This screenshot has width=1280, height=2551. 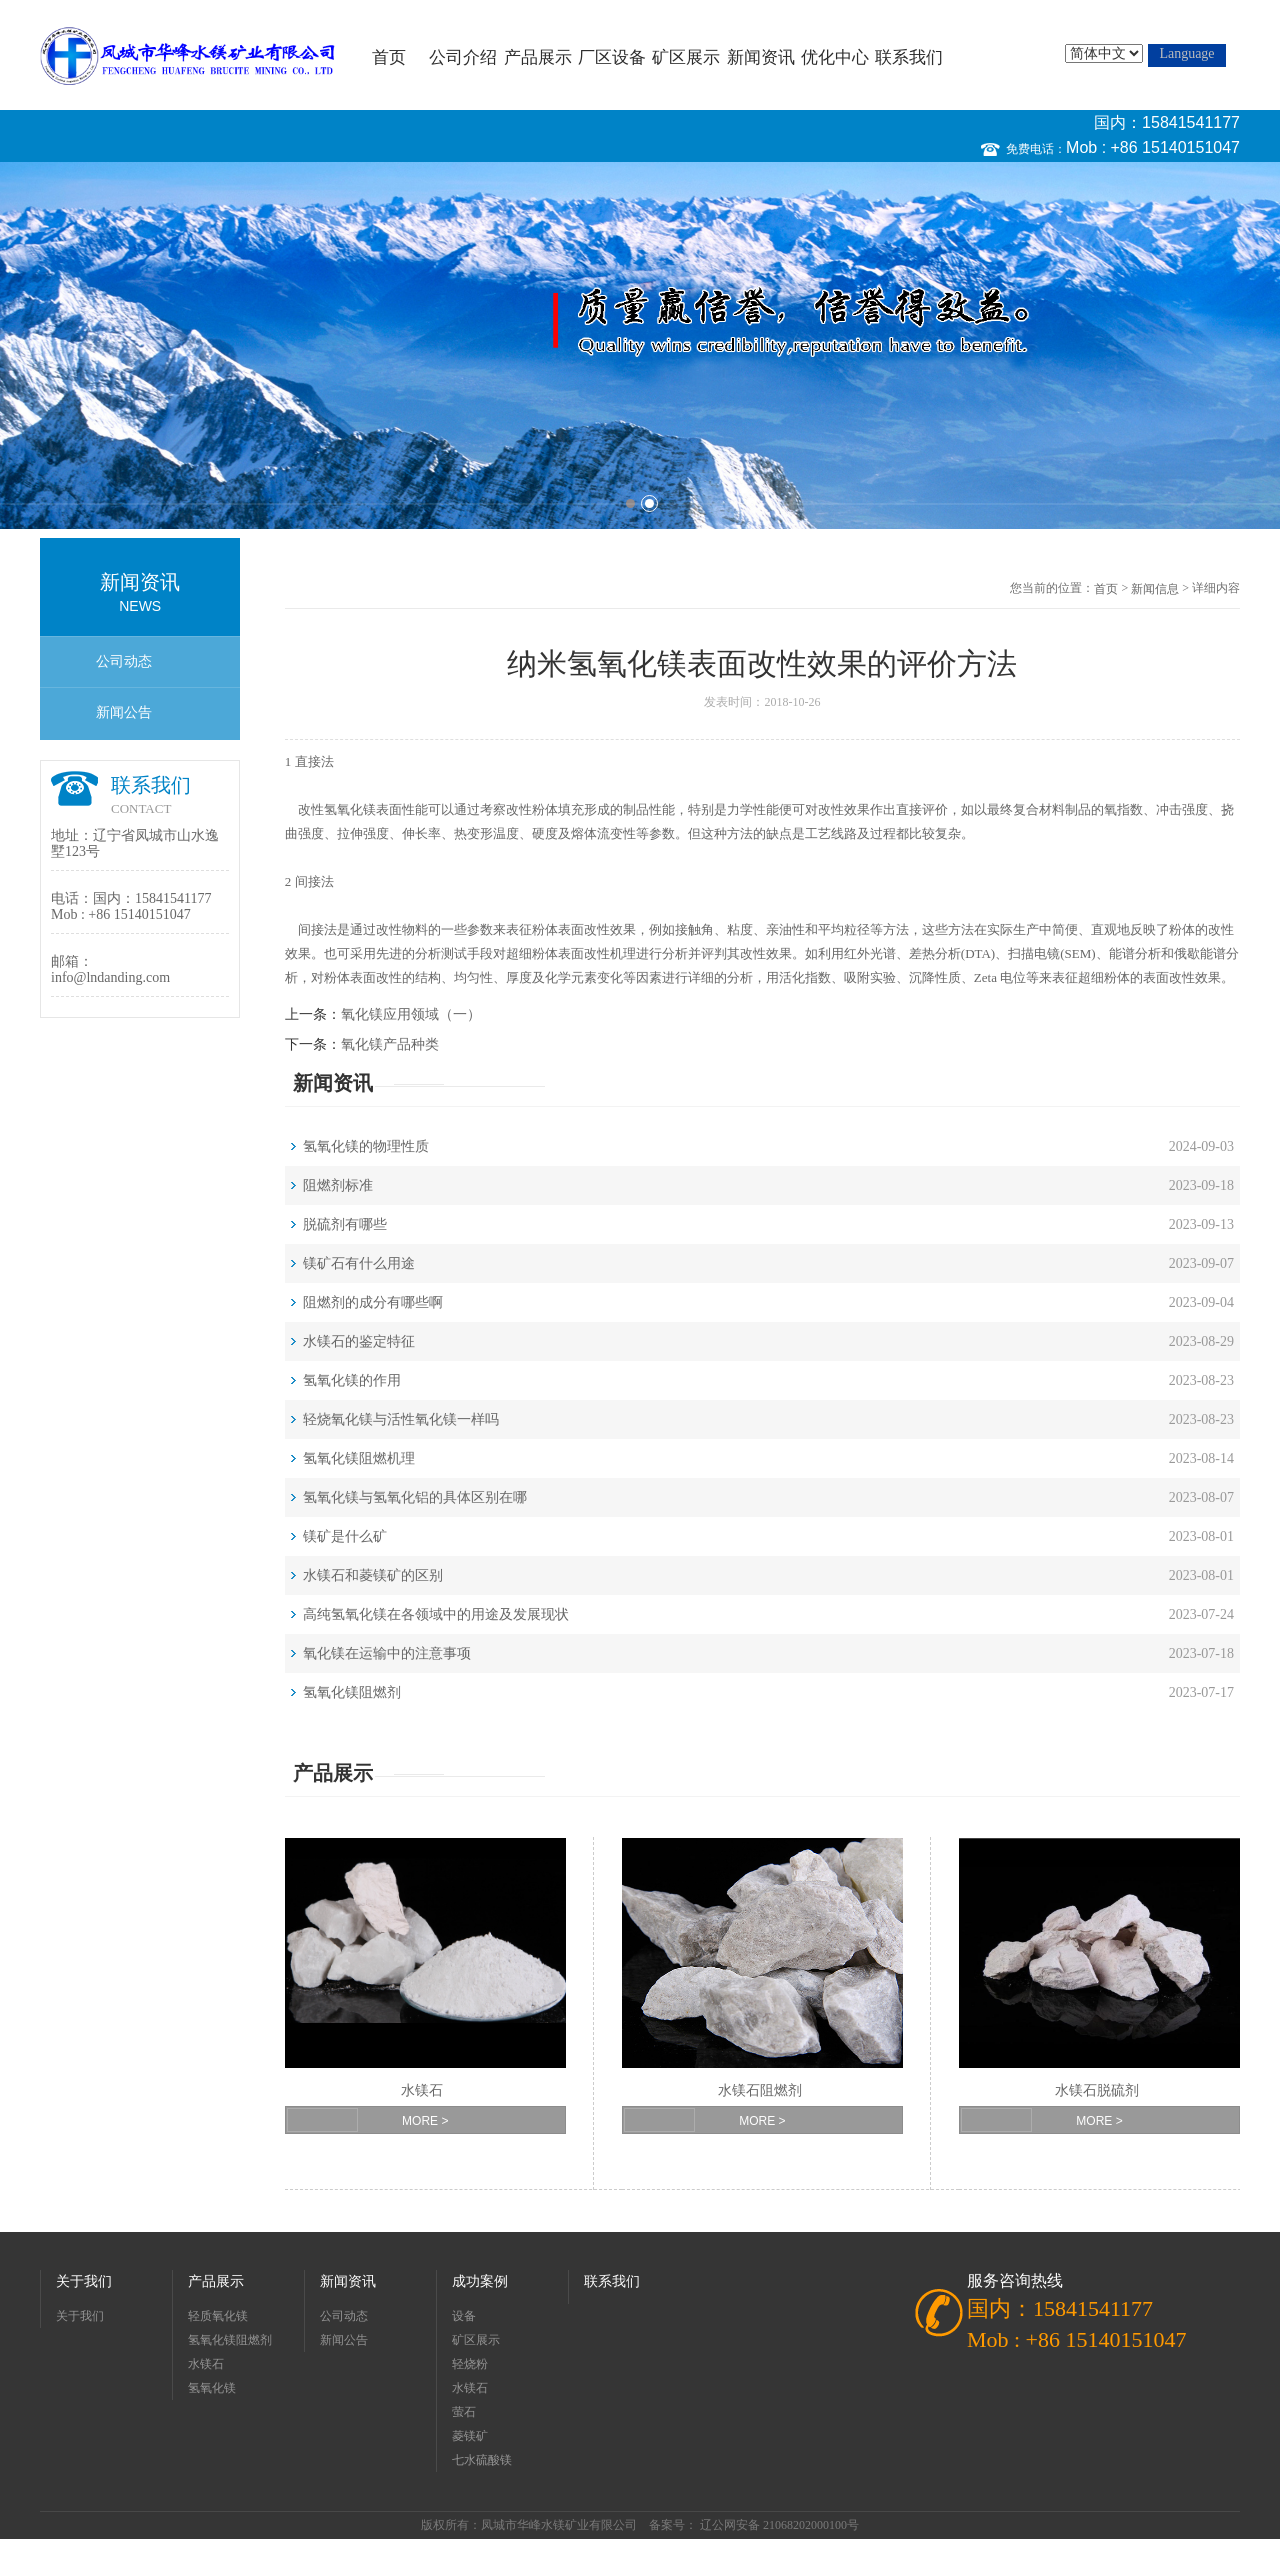 I want to click on 水镁石阻燃剂, so click(x=760, y=2090).